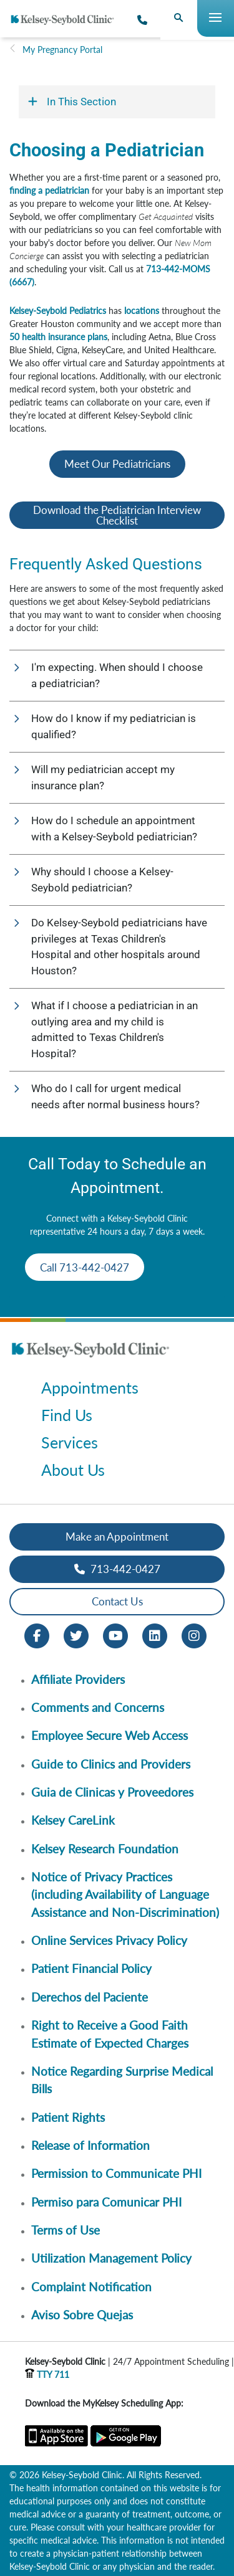  What do you see at coordinates (194, 1634) in the screenshot?
I see `[Instagram opens in new window]` at bounding box center [194, 1634].